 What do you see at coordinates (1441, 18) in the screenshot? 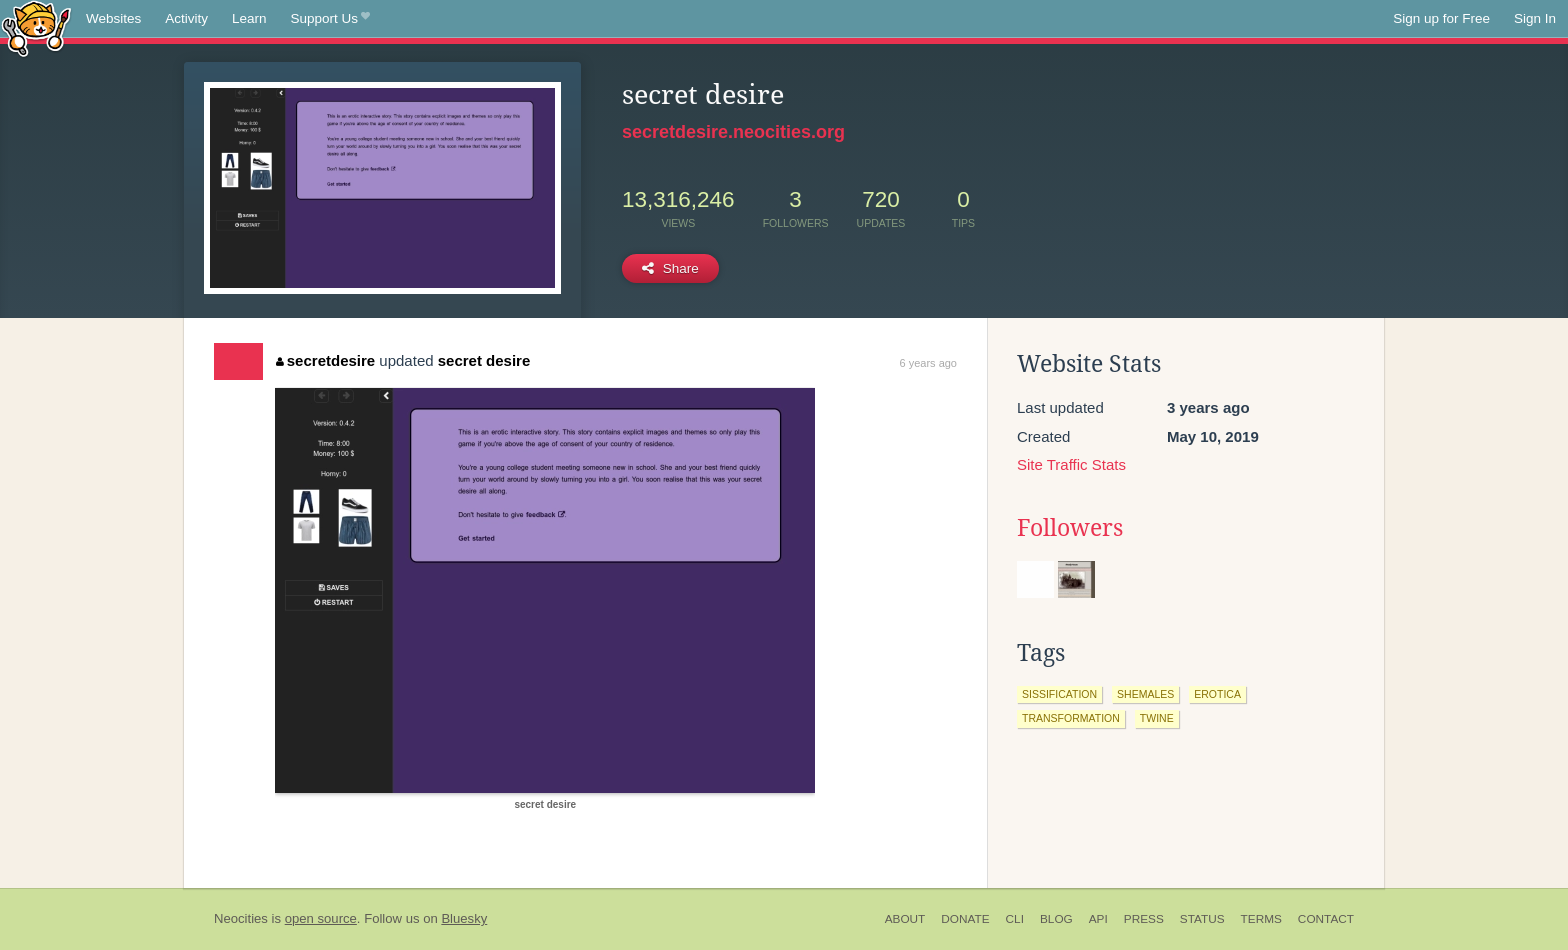
I see `Sign up for Free` at bounding box center [1441, 18].